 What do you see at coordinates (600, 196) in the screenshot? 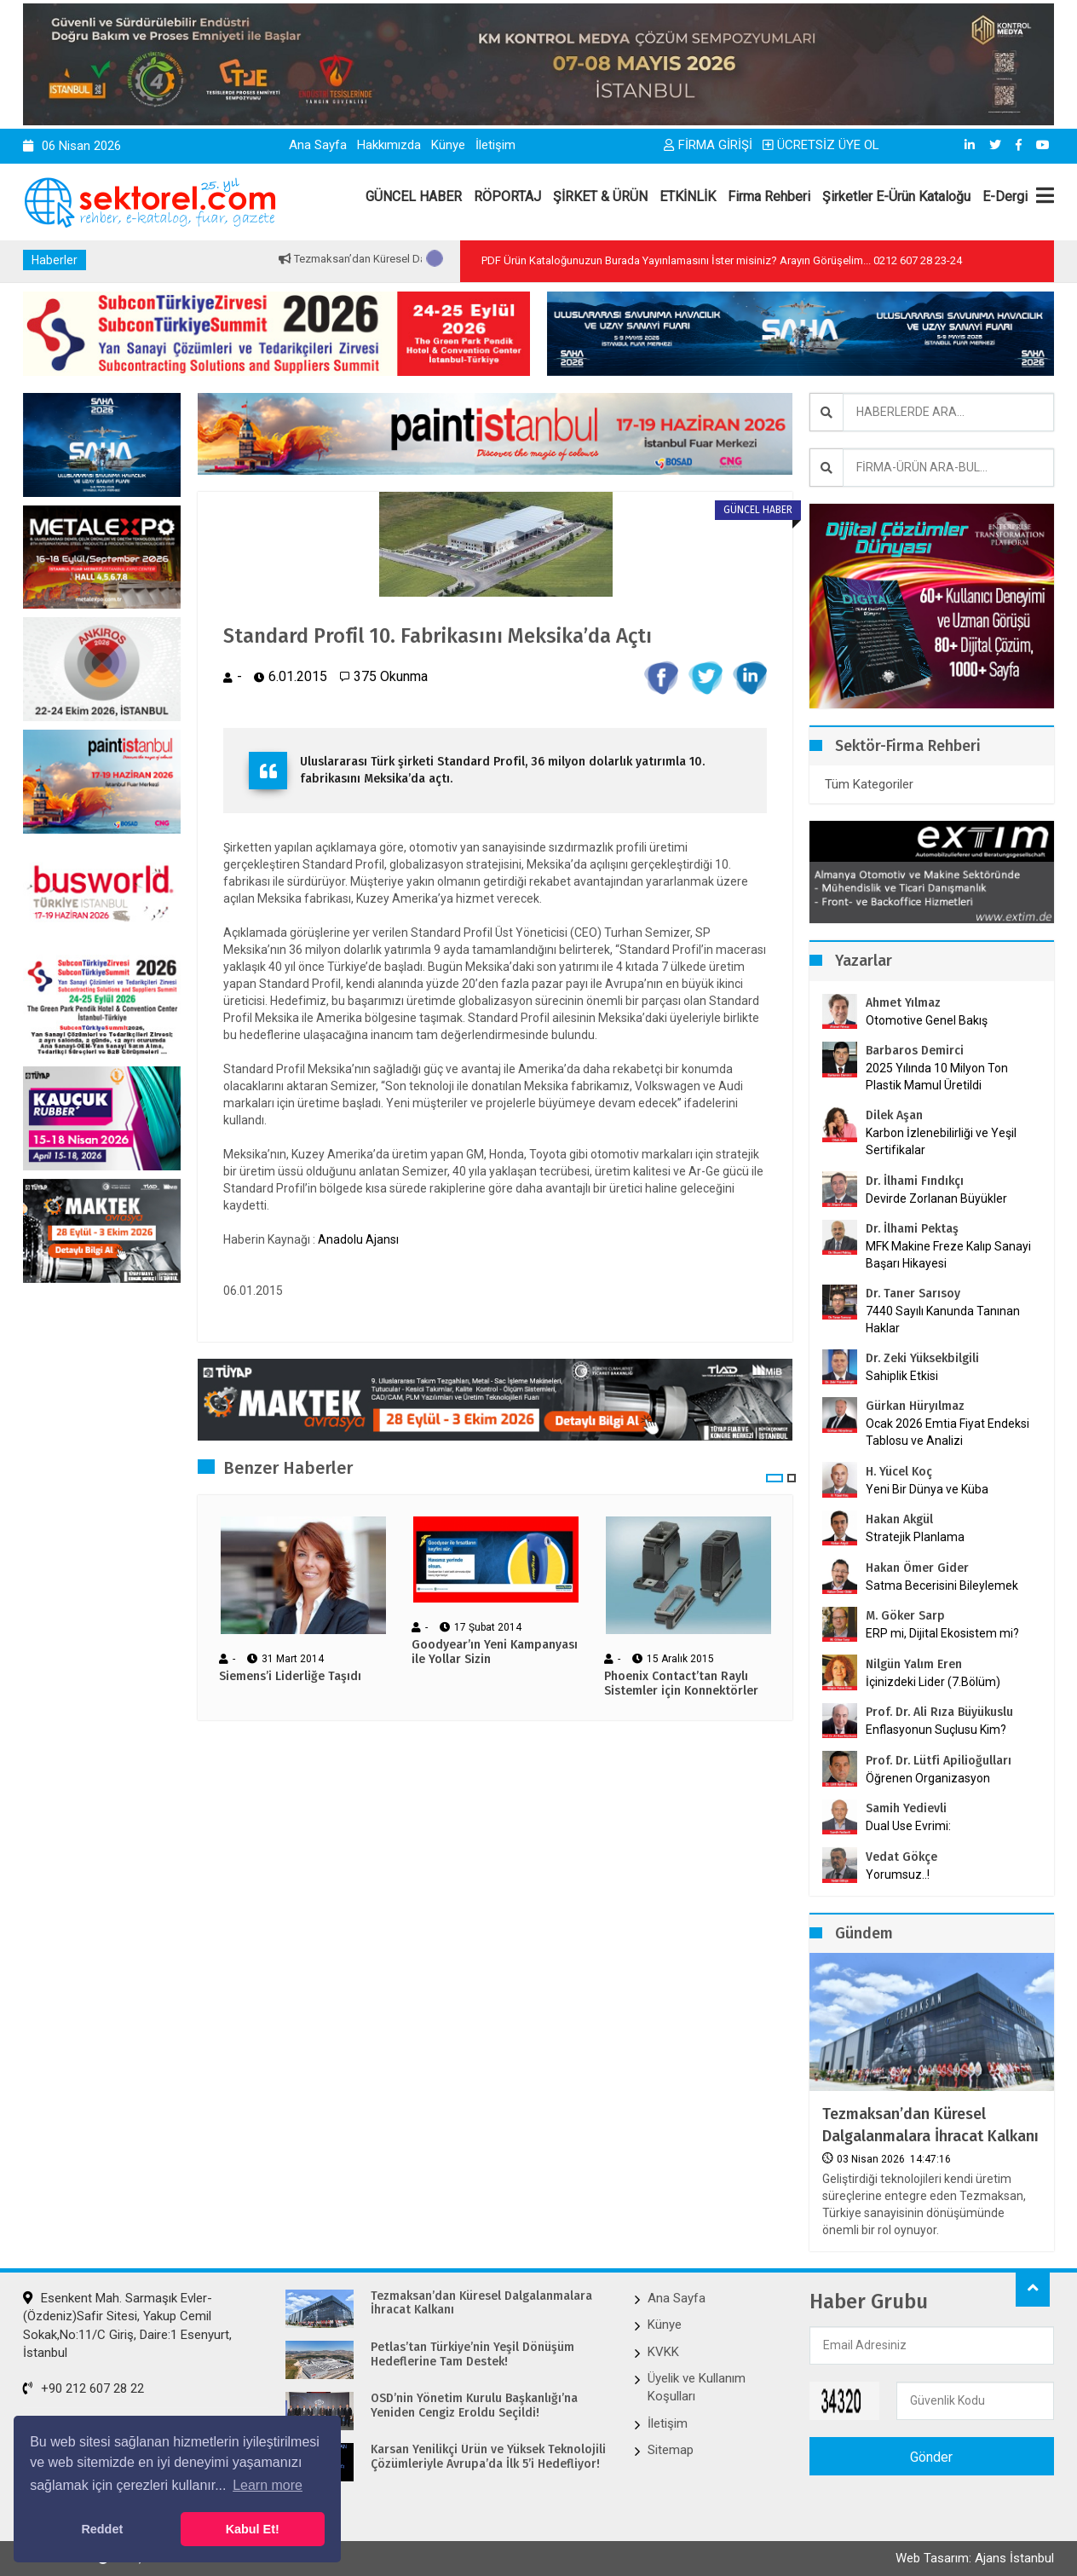
I see `ŞİRKET & ÜRÜN` at bounding box center [600, 196].